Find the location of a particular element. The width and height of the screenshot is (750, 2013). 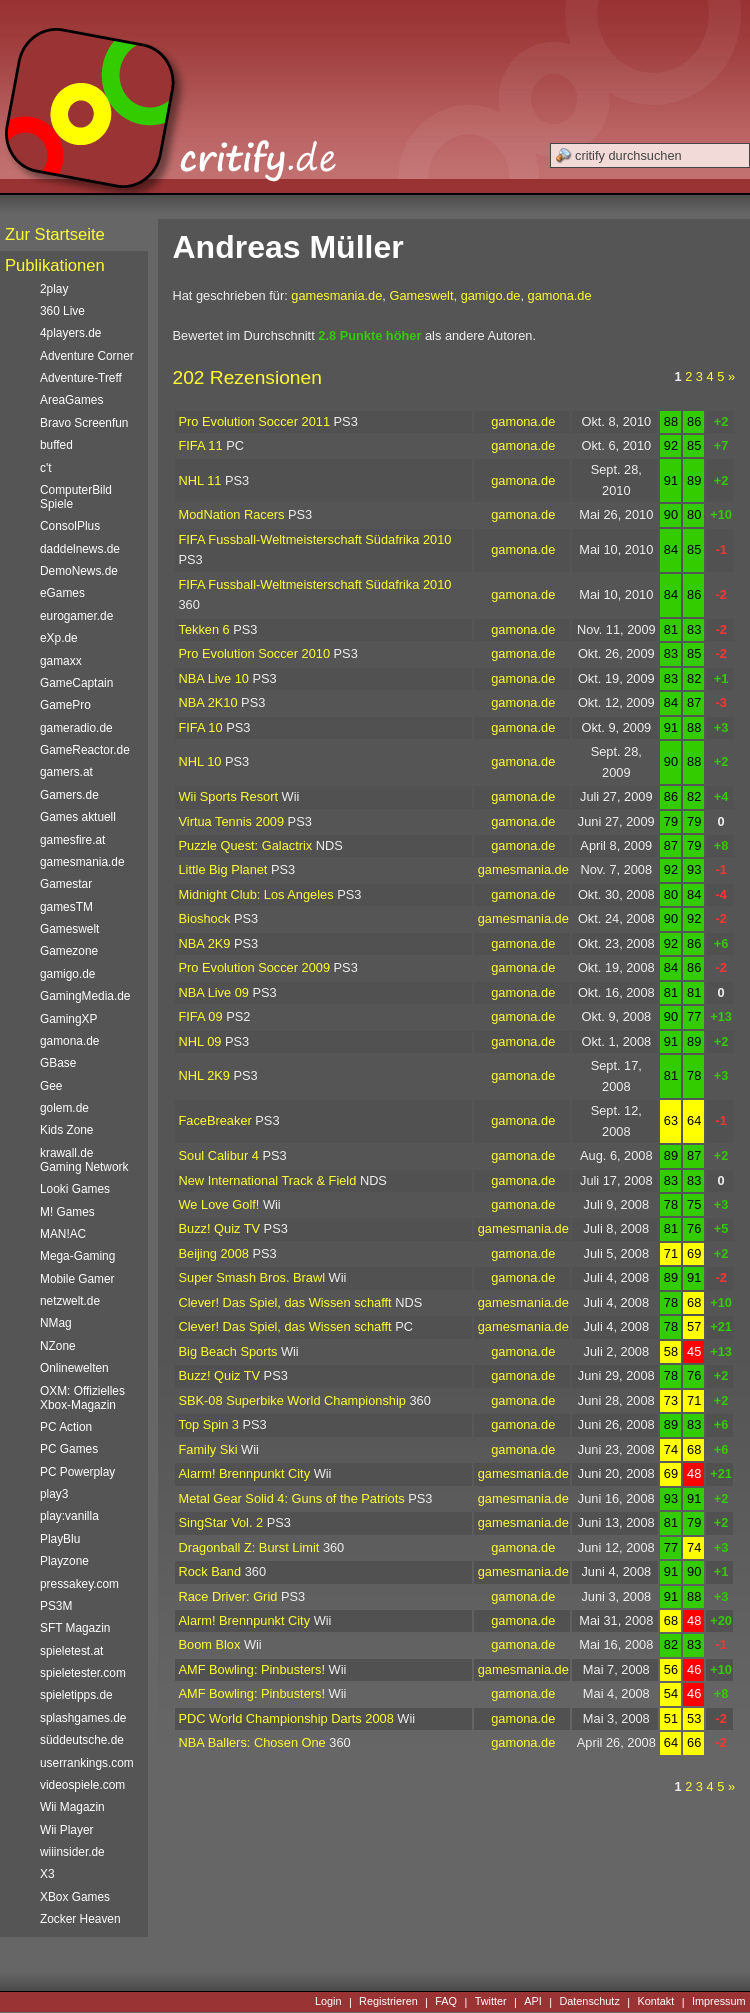

splashgames.de is located at coordinates (83, 1718).